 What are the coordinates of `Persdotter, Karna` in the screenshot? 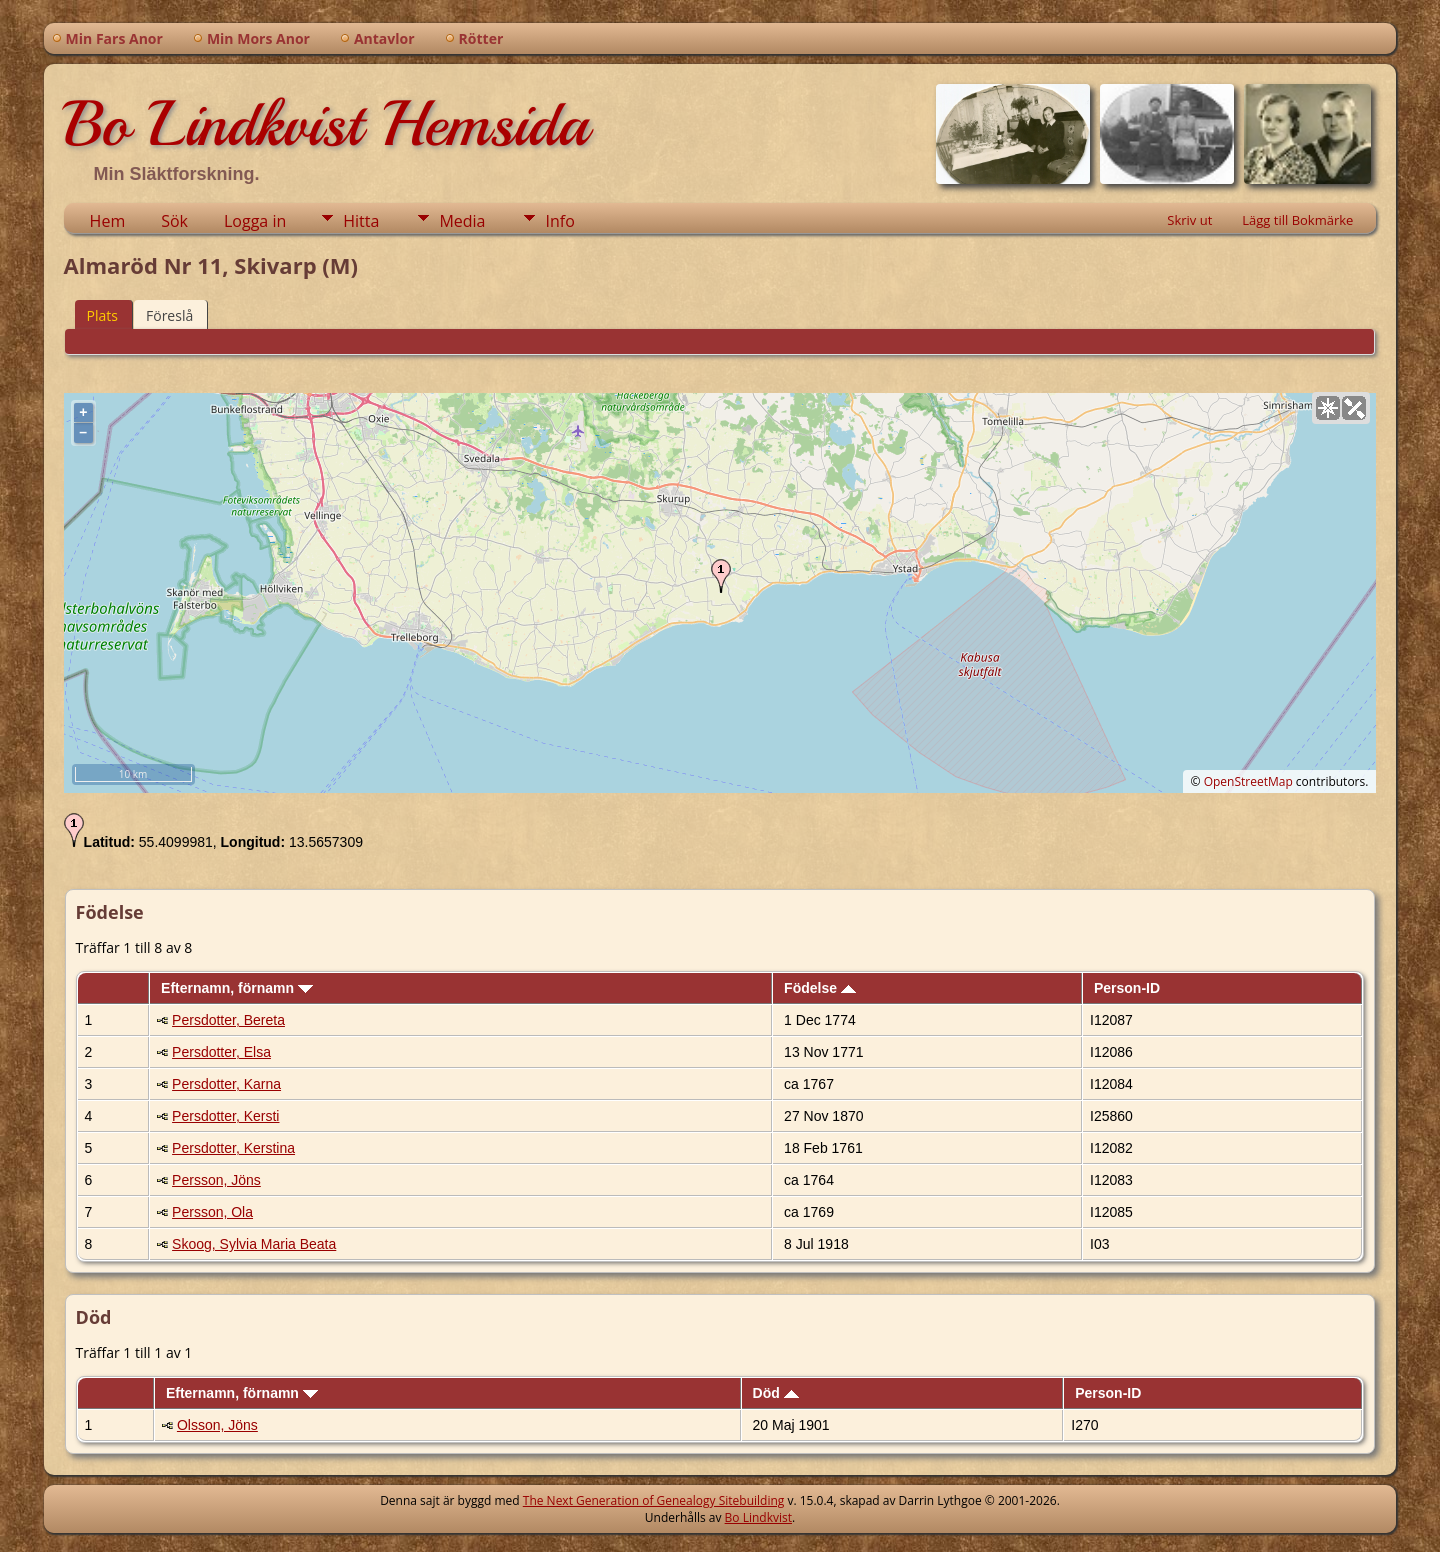 It's located at (226, 1084).